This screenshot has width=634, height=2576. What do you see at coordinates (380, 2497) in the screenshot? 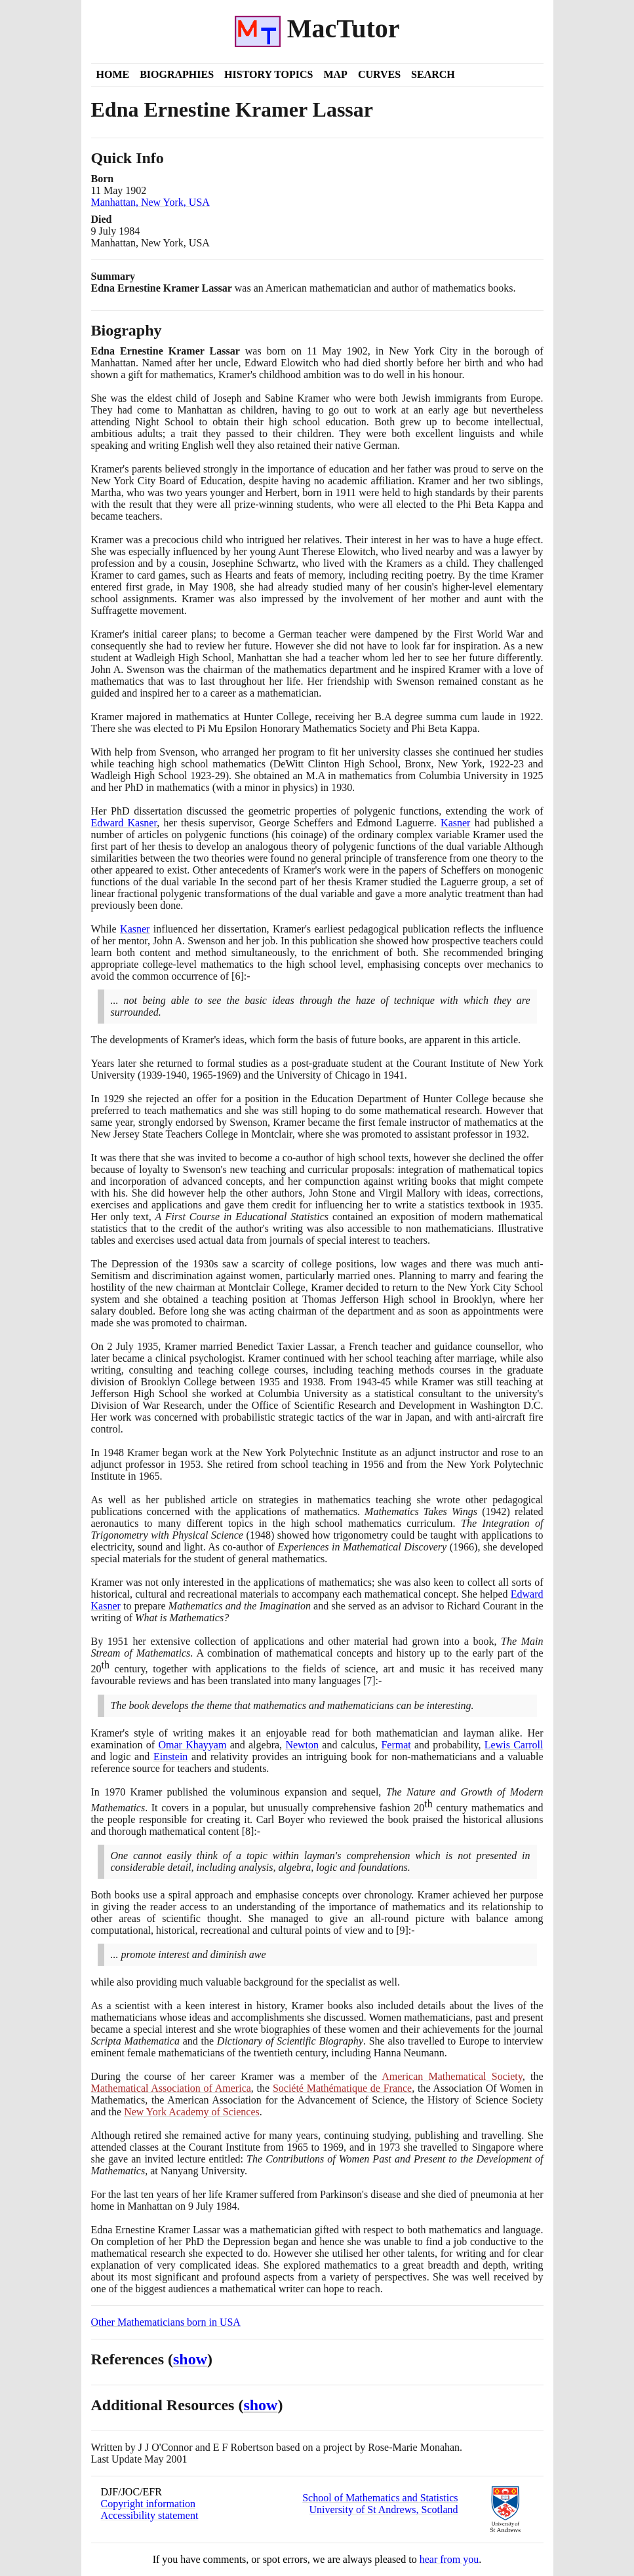
I see `School of Mathematics and Statistics` at bounding box center [380, 2497].